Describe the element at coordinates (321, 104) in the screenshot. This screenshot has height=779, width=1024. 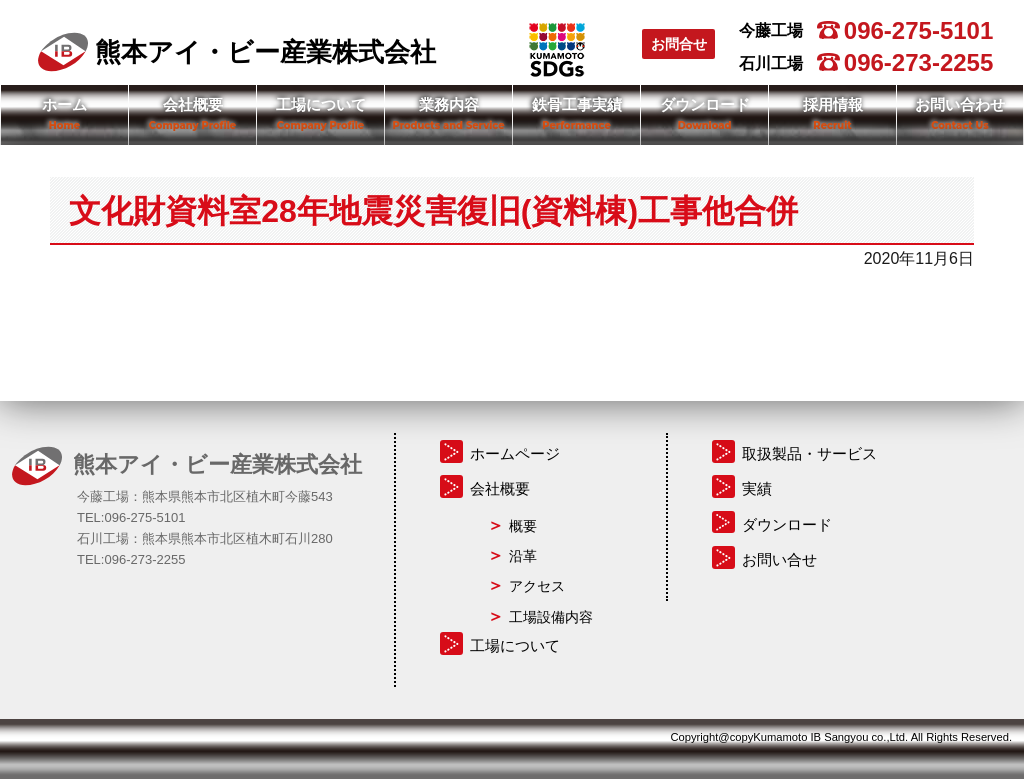
I see `工場について` at that location.